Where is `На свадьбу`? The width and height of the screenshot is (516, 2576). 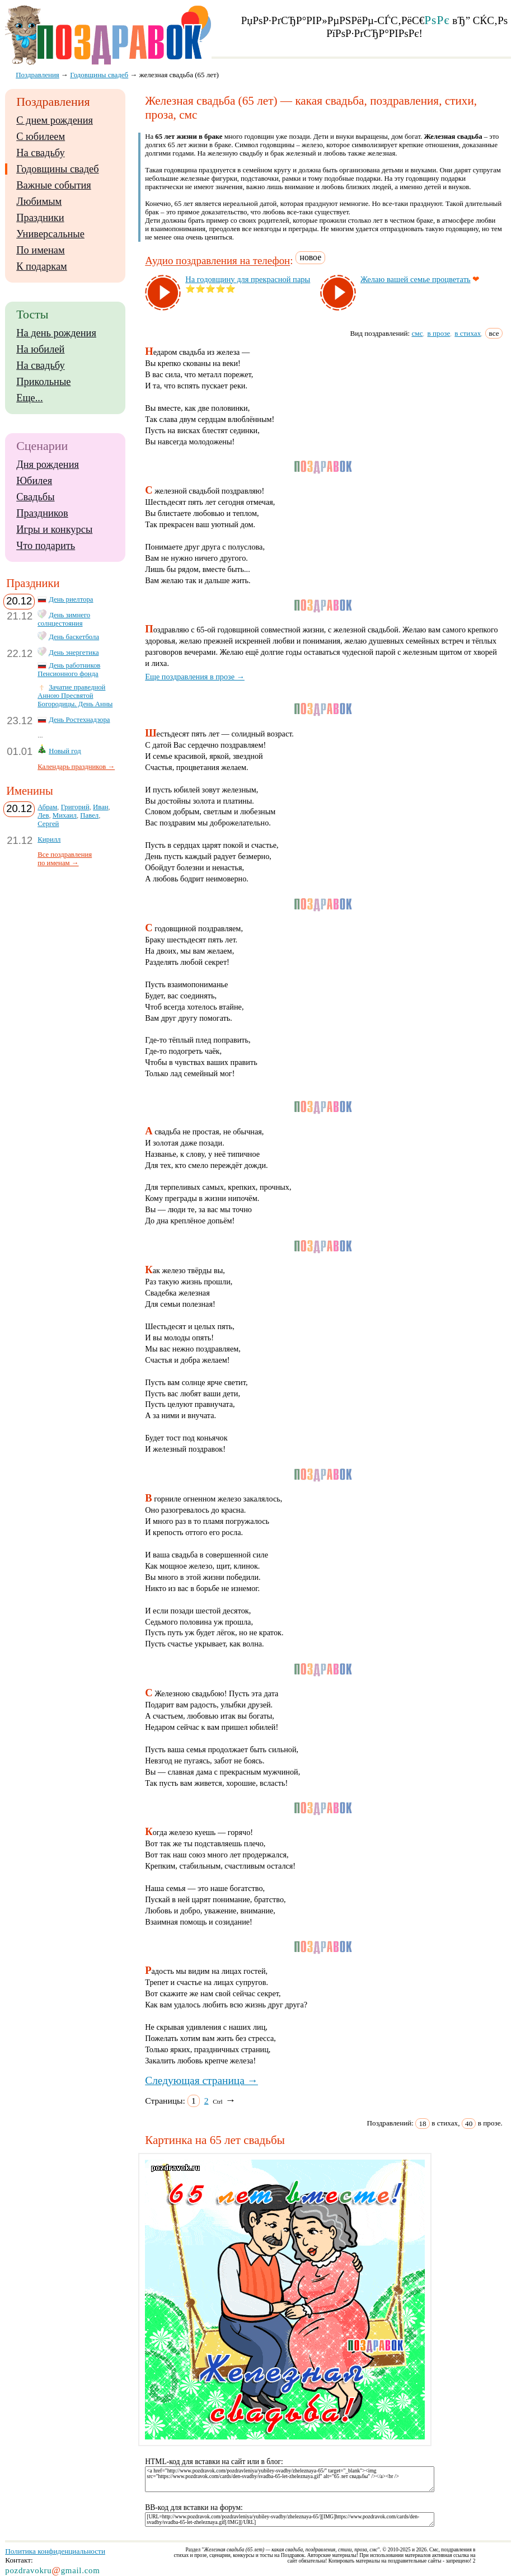
На свадьбу is located at coordinates (40, 152).